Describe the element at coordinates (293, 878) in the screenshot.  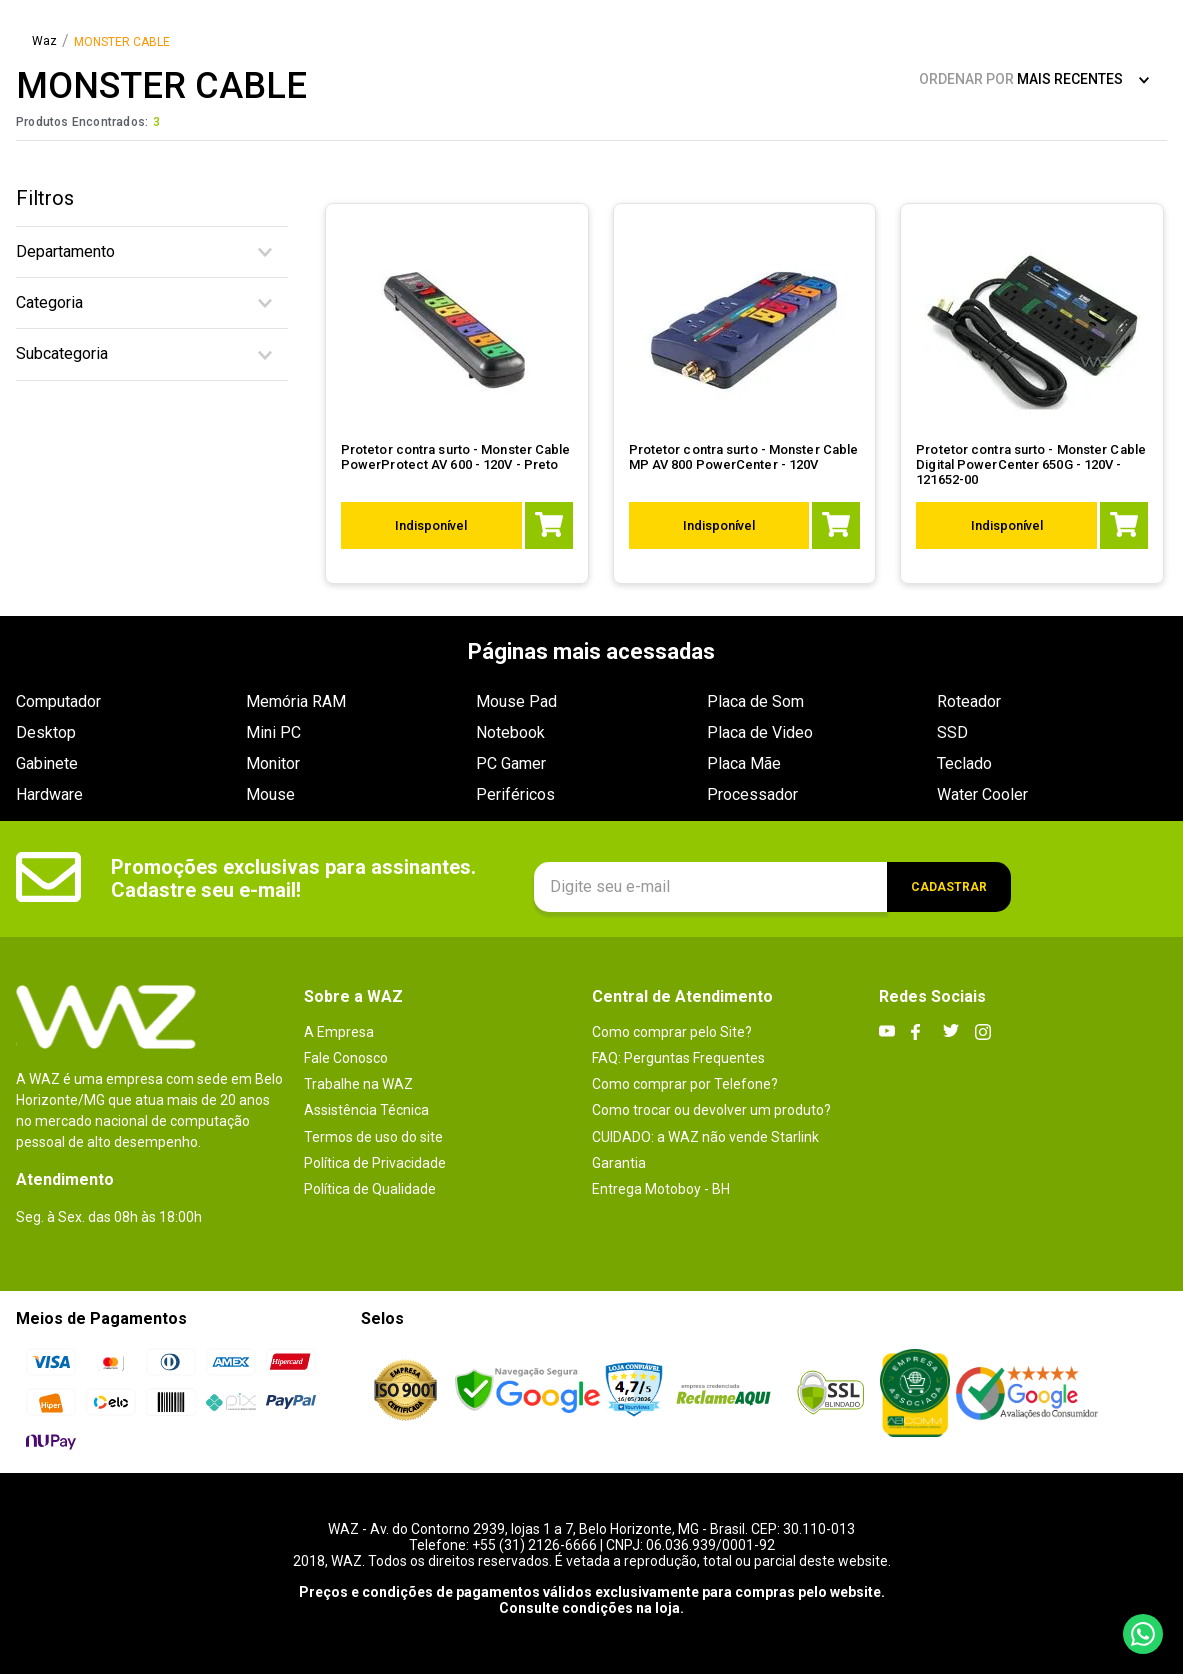
I see `Promoções exclusivas para assinantes. Cadastre seu e-mail!` at that location.